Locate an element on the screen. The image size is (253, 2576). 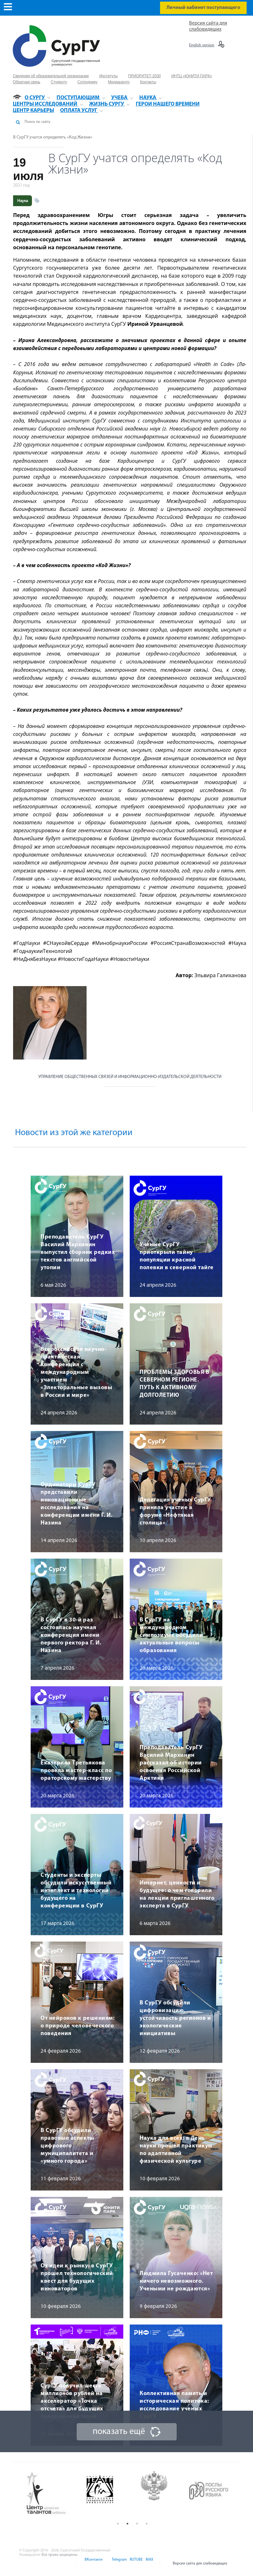
От нейронов к решениям: о природе человеческого поведения is located at coordinates (78, 2026).